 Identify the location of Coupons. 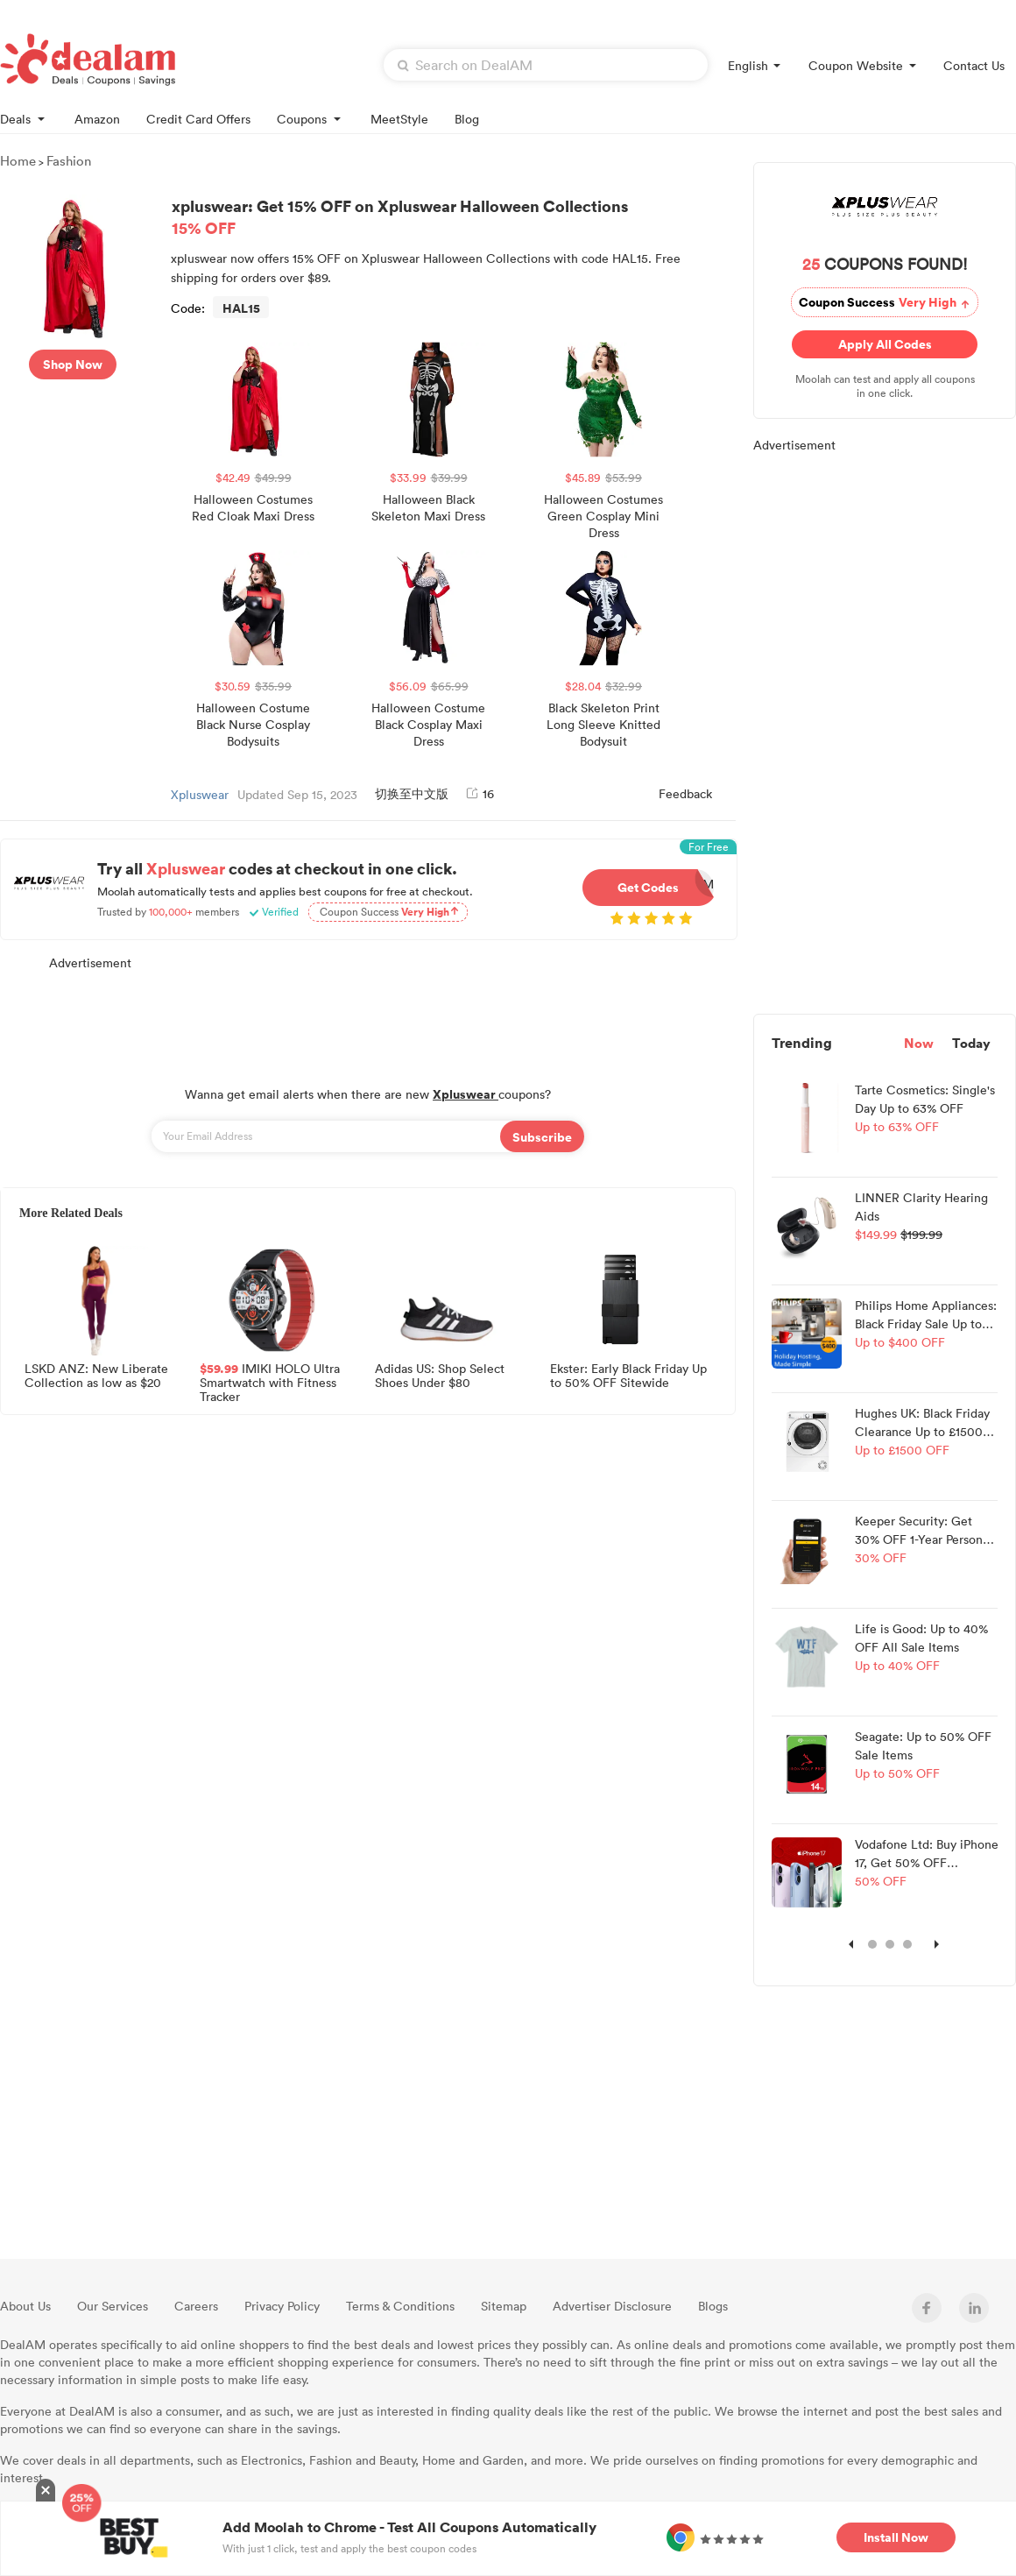
(310, 118).